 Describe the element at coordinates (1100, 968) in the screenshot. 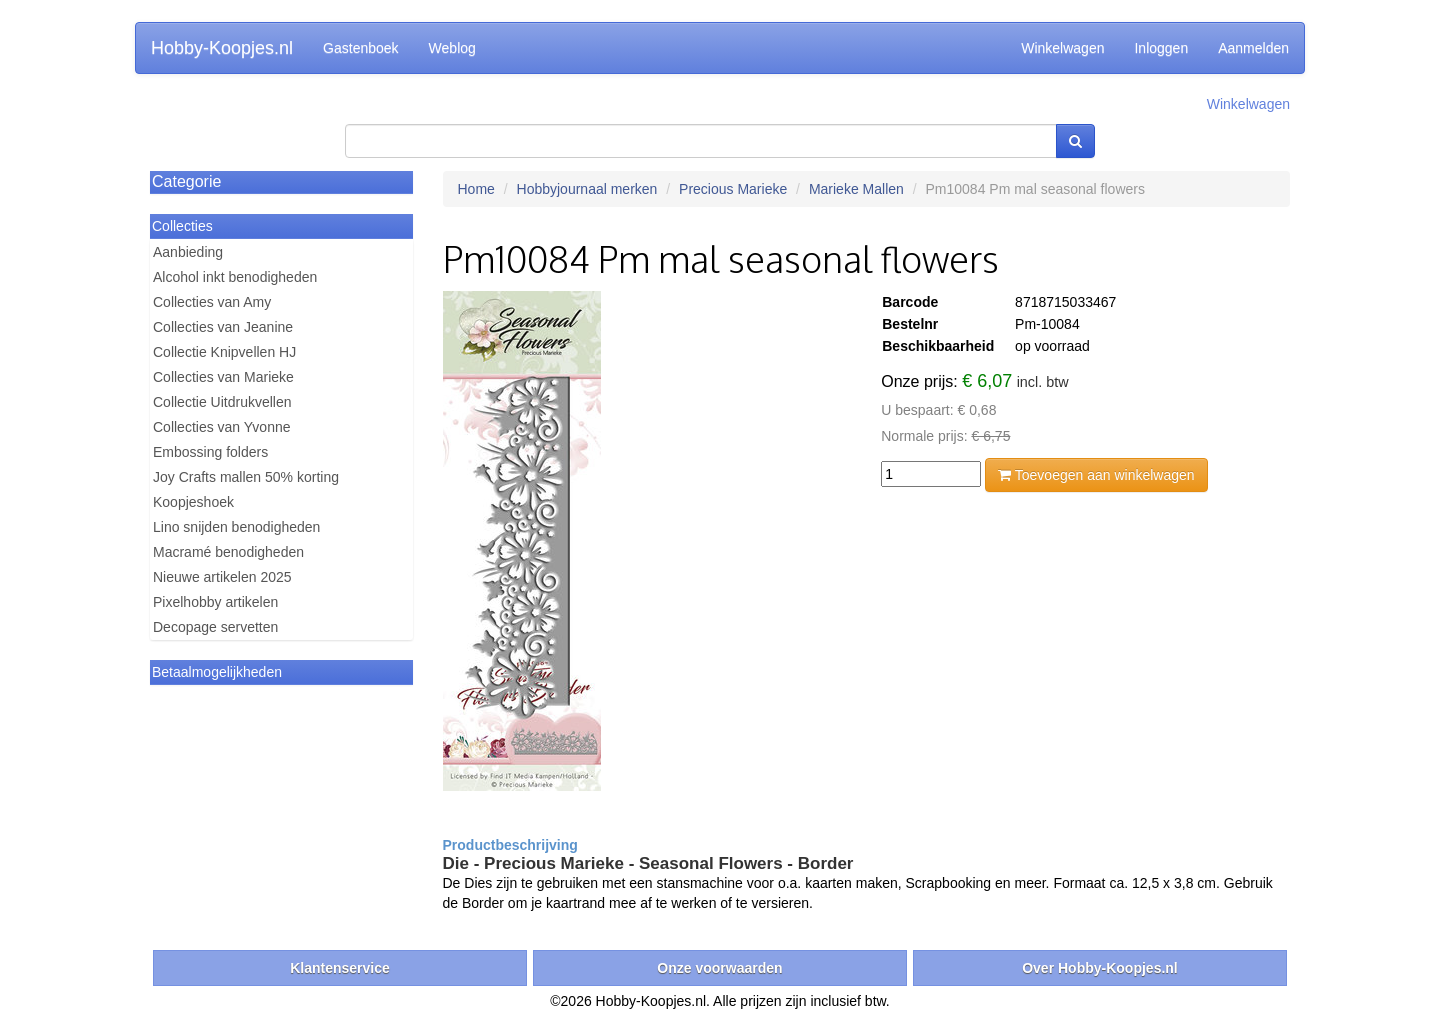

I see `Over Hobby-Koopjes.nl` at that location.